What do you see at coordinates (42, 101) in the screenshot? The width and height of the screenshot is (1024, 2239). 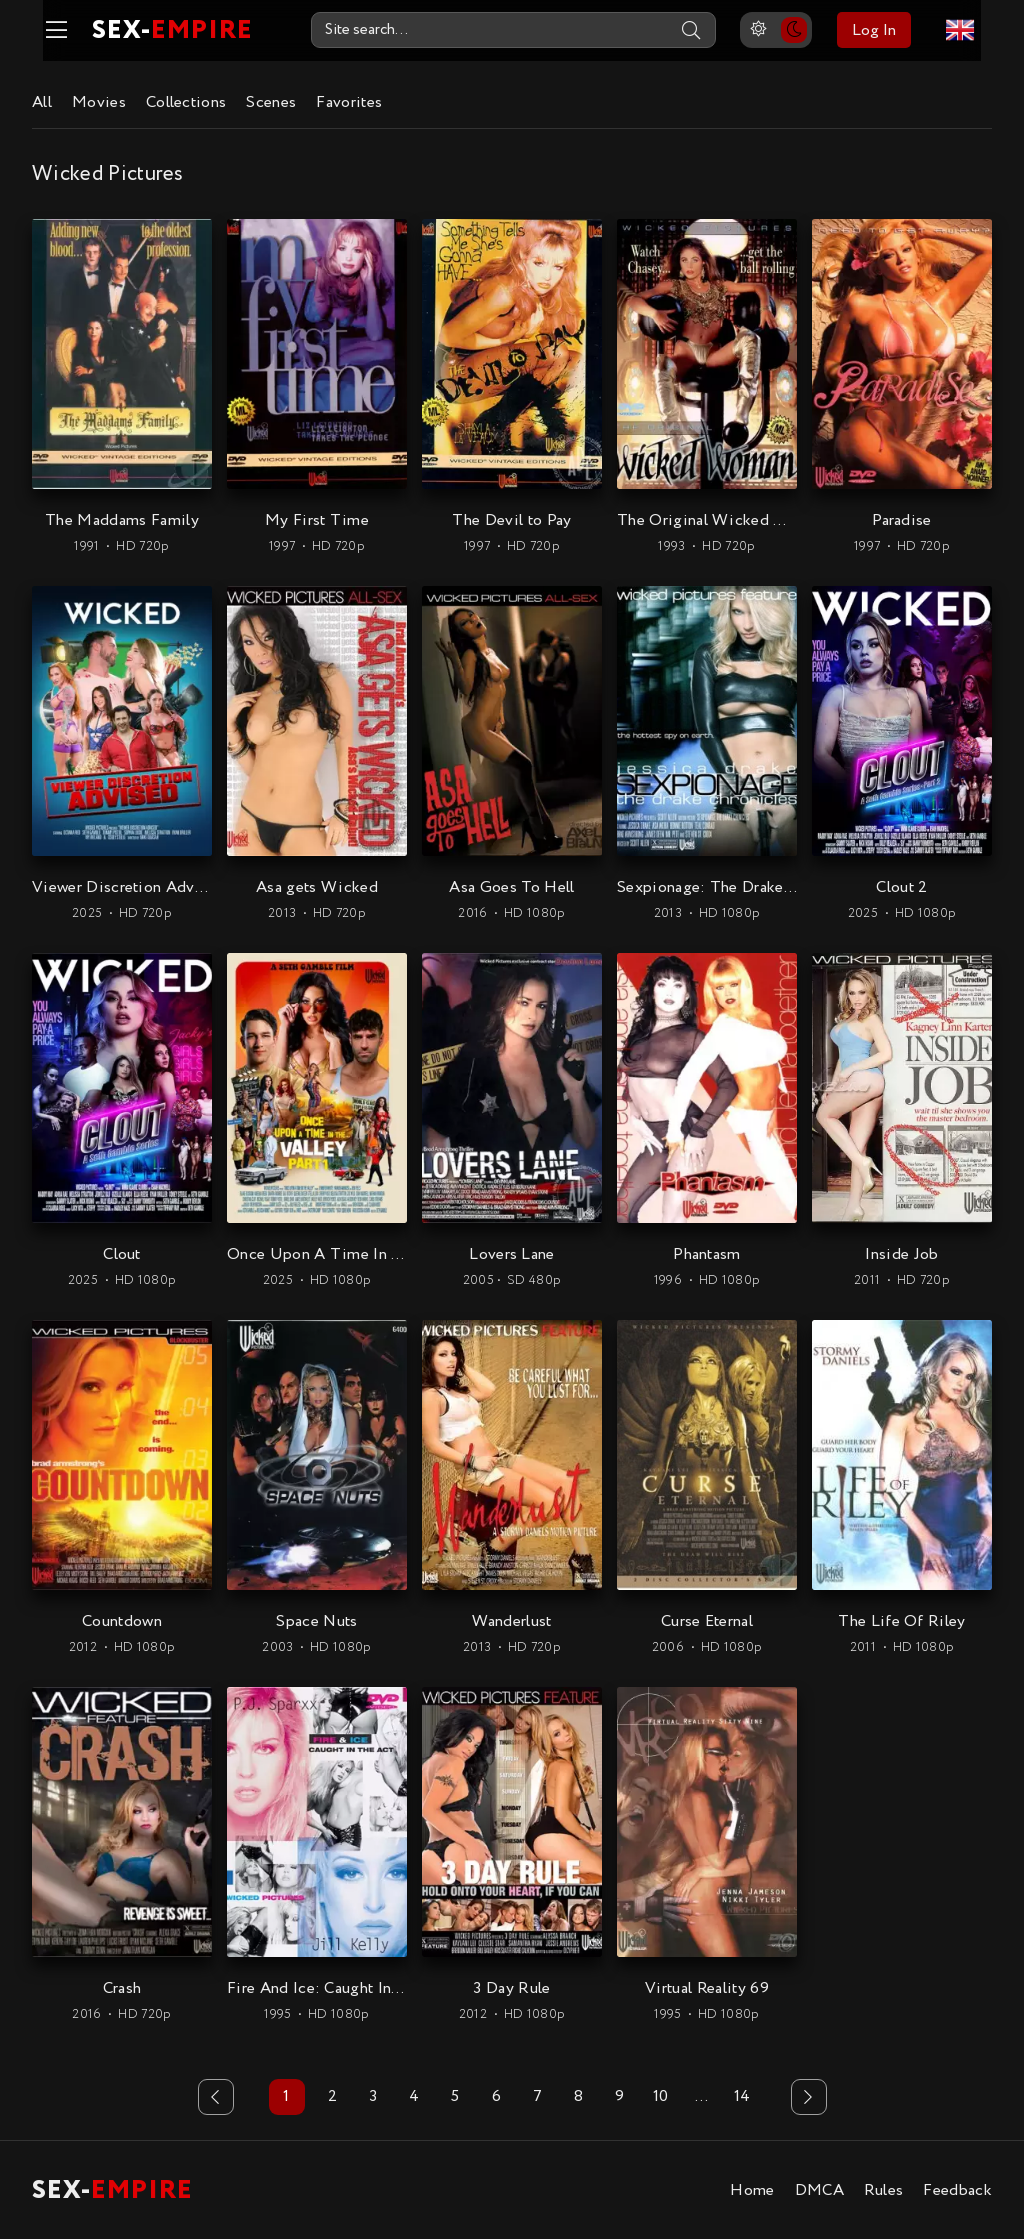 I see `All` at bounding box center [42, 101].